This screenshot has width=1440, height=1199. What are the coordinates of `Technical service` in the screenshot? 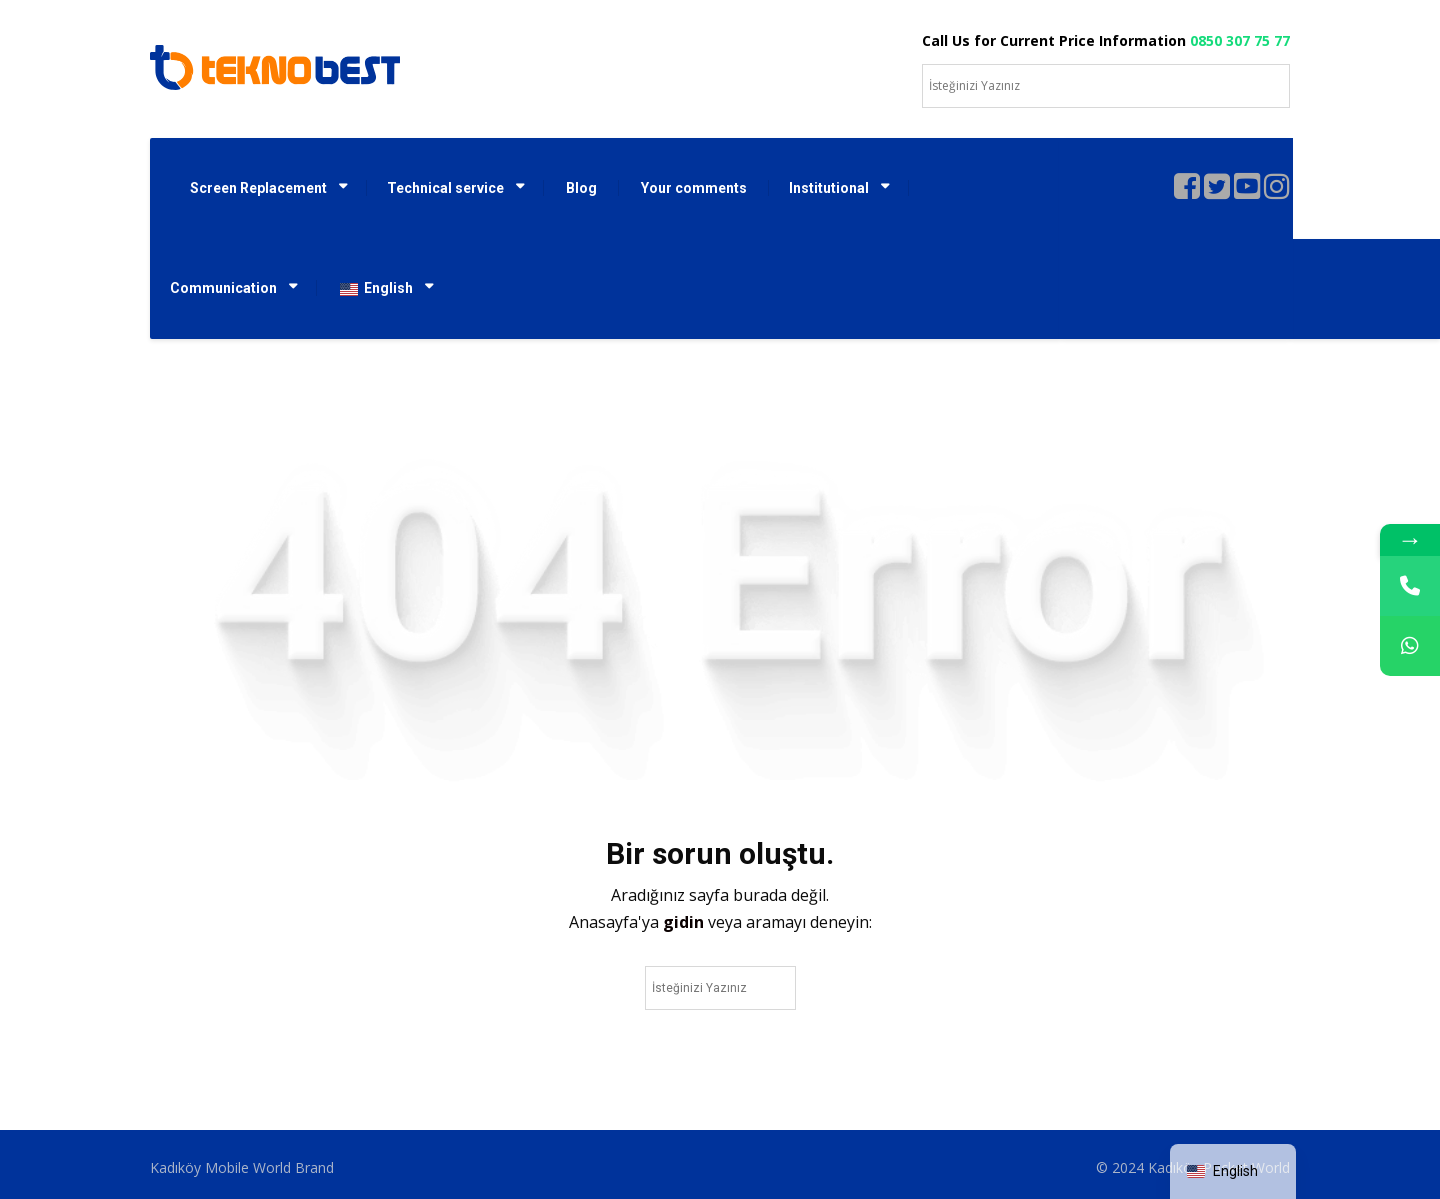 It's located at (445, 188).